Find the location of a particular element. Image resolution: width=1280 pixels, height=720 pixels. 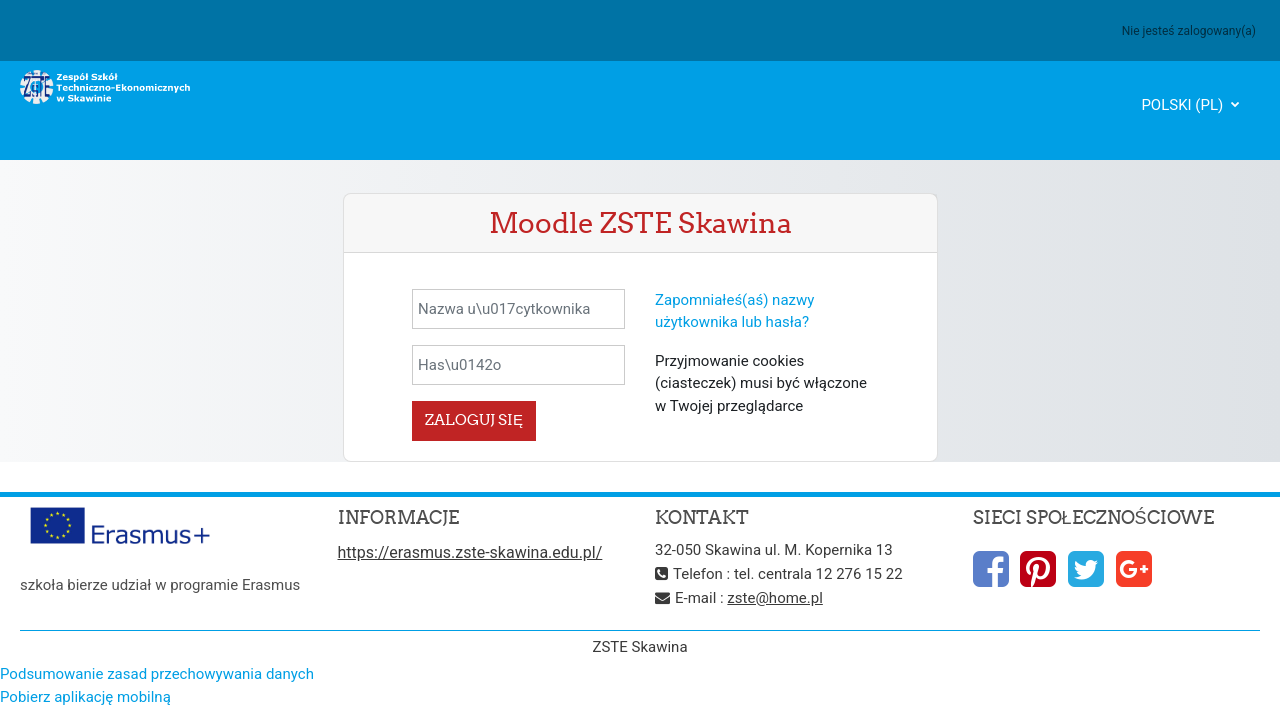

zste@home.pl is located at coordinates (774, 598).